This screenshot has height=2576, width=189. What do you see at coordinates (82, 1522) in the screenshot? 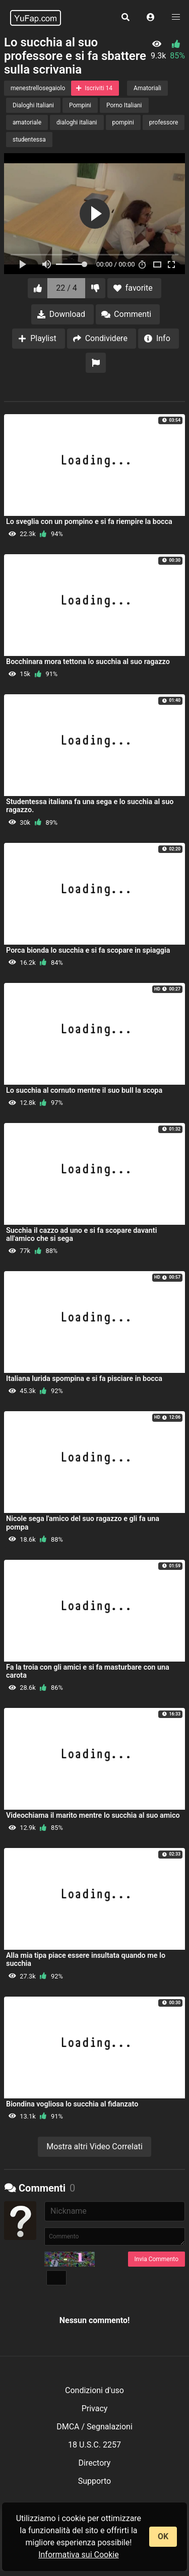
I see `Nicole sega l'amico del suo ragazzo e gli fa una pompa` at bounding box center [82, 1522].